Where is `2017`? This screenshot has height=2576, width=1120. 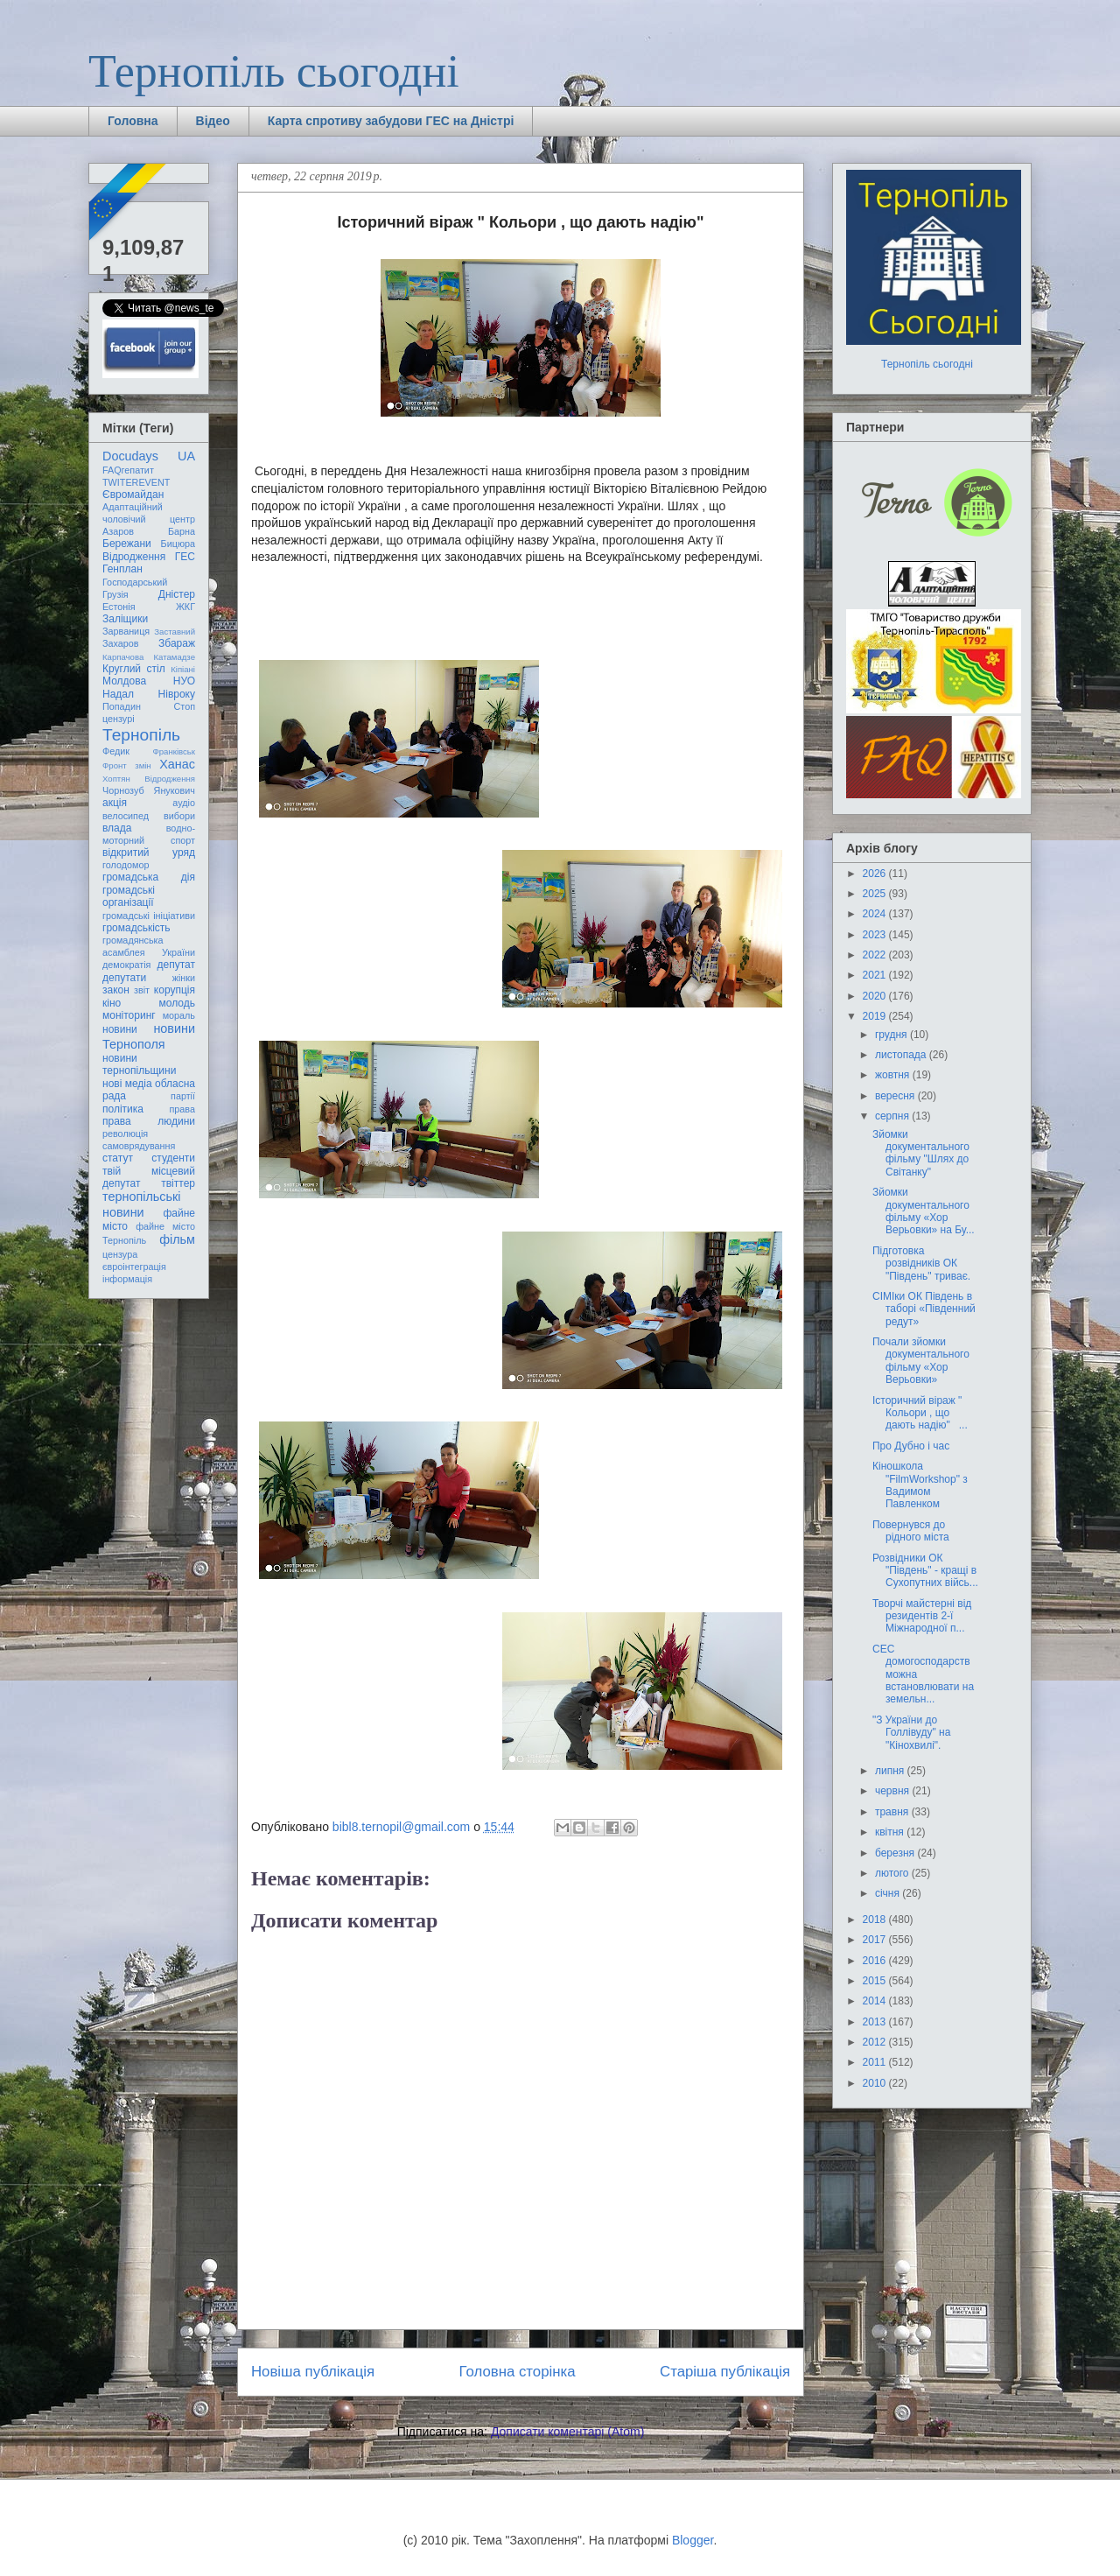
2017 is located at coordinates (876, 1940).